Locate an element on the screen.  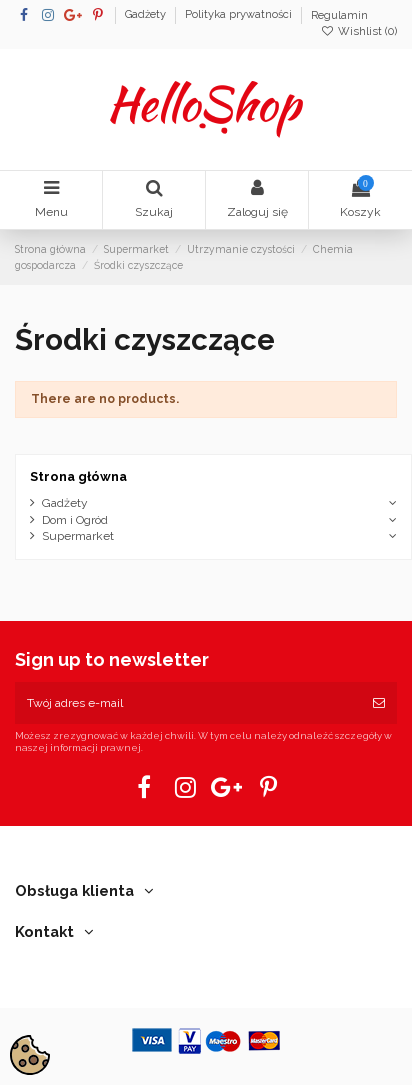
Regulamin is located at coordinates (339, 15).